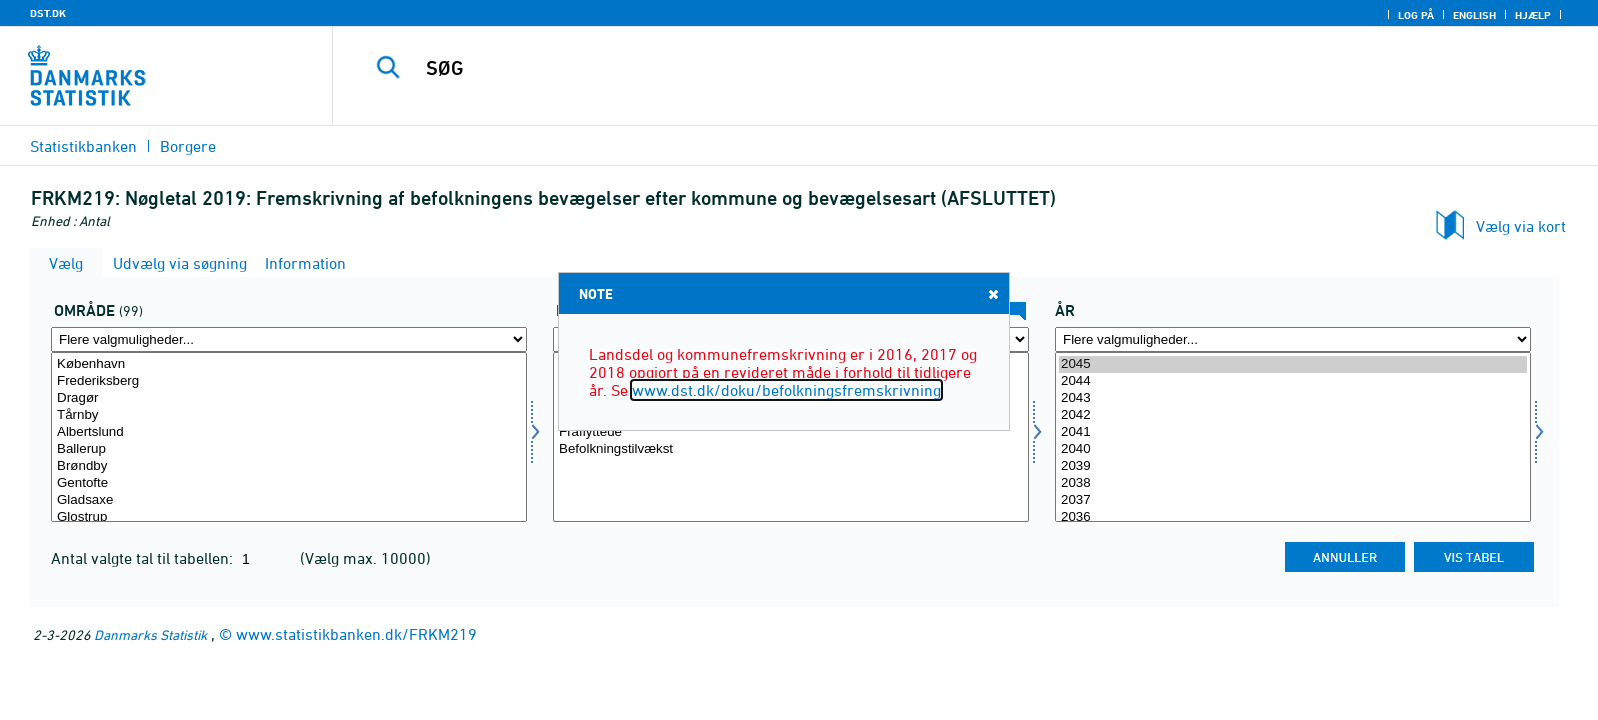 The width and height of the screenshot is (1598, 720). Describe the element at coordinates (791, 432) in the screenshot. I see `Fraflyttede` at that location.